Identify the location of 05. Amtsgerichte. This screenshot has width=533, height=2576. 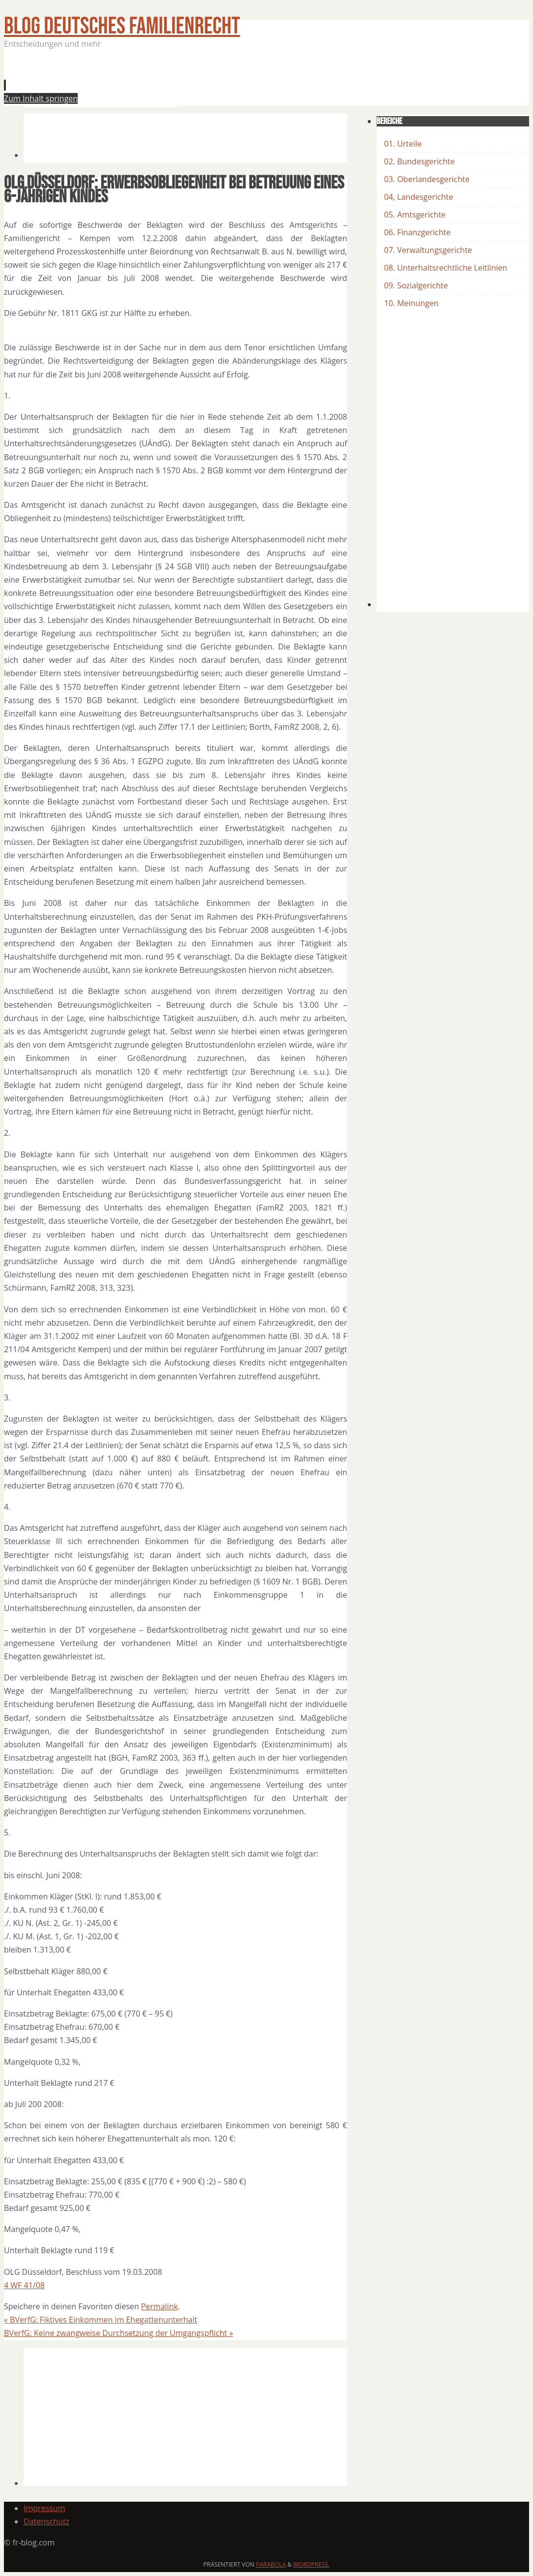
(414, 214).